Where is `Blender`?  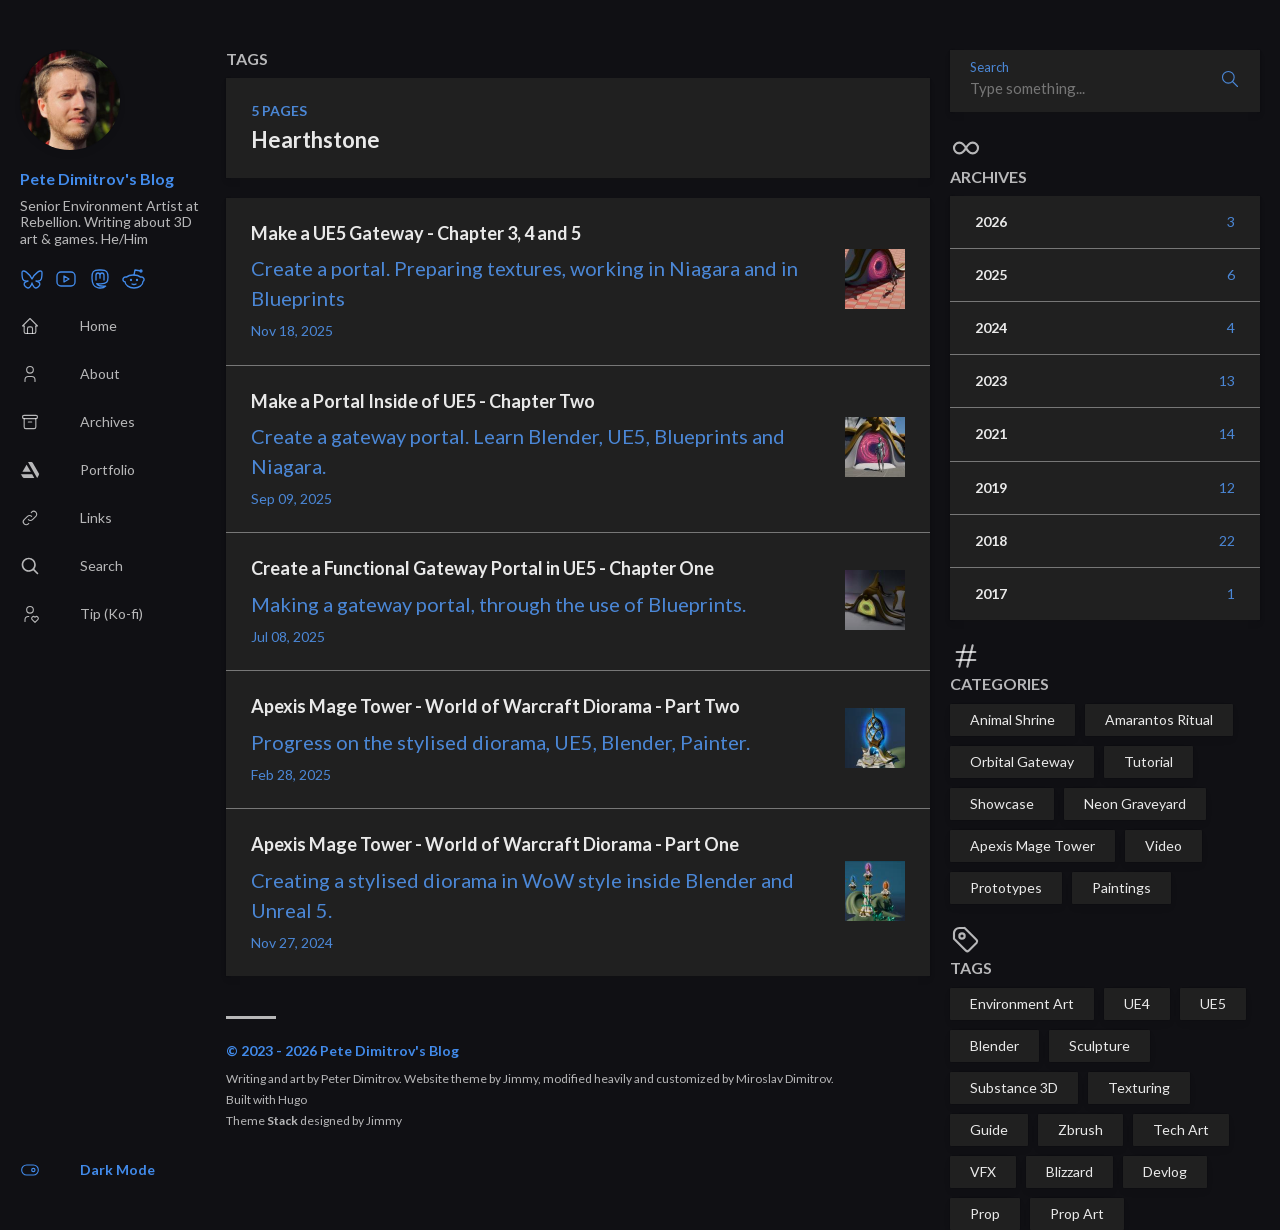 Blender is located at coordinates (994, 1045).